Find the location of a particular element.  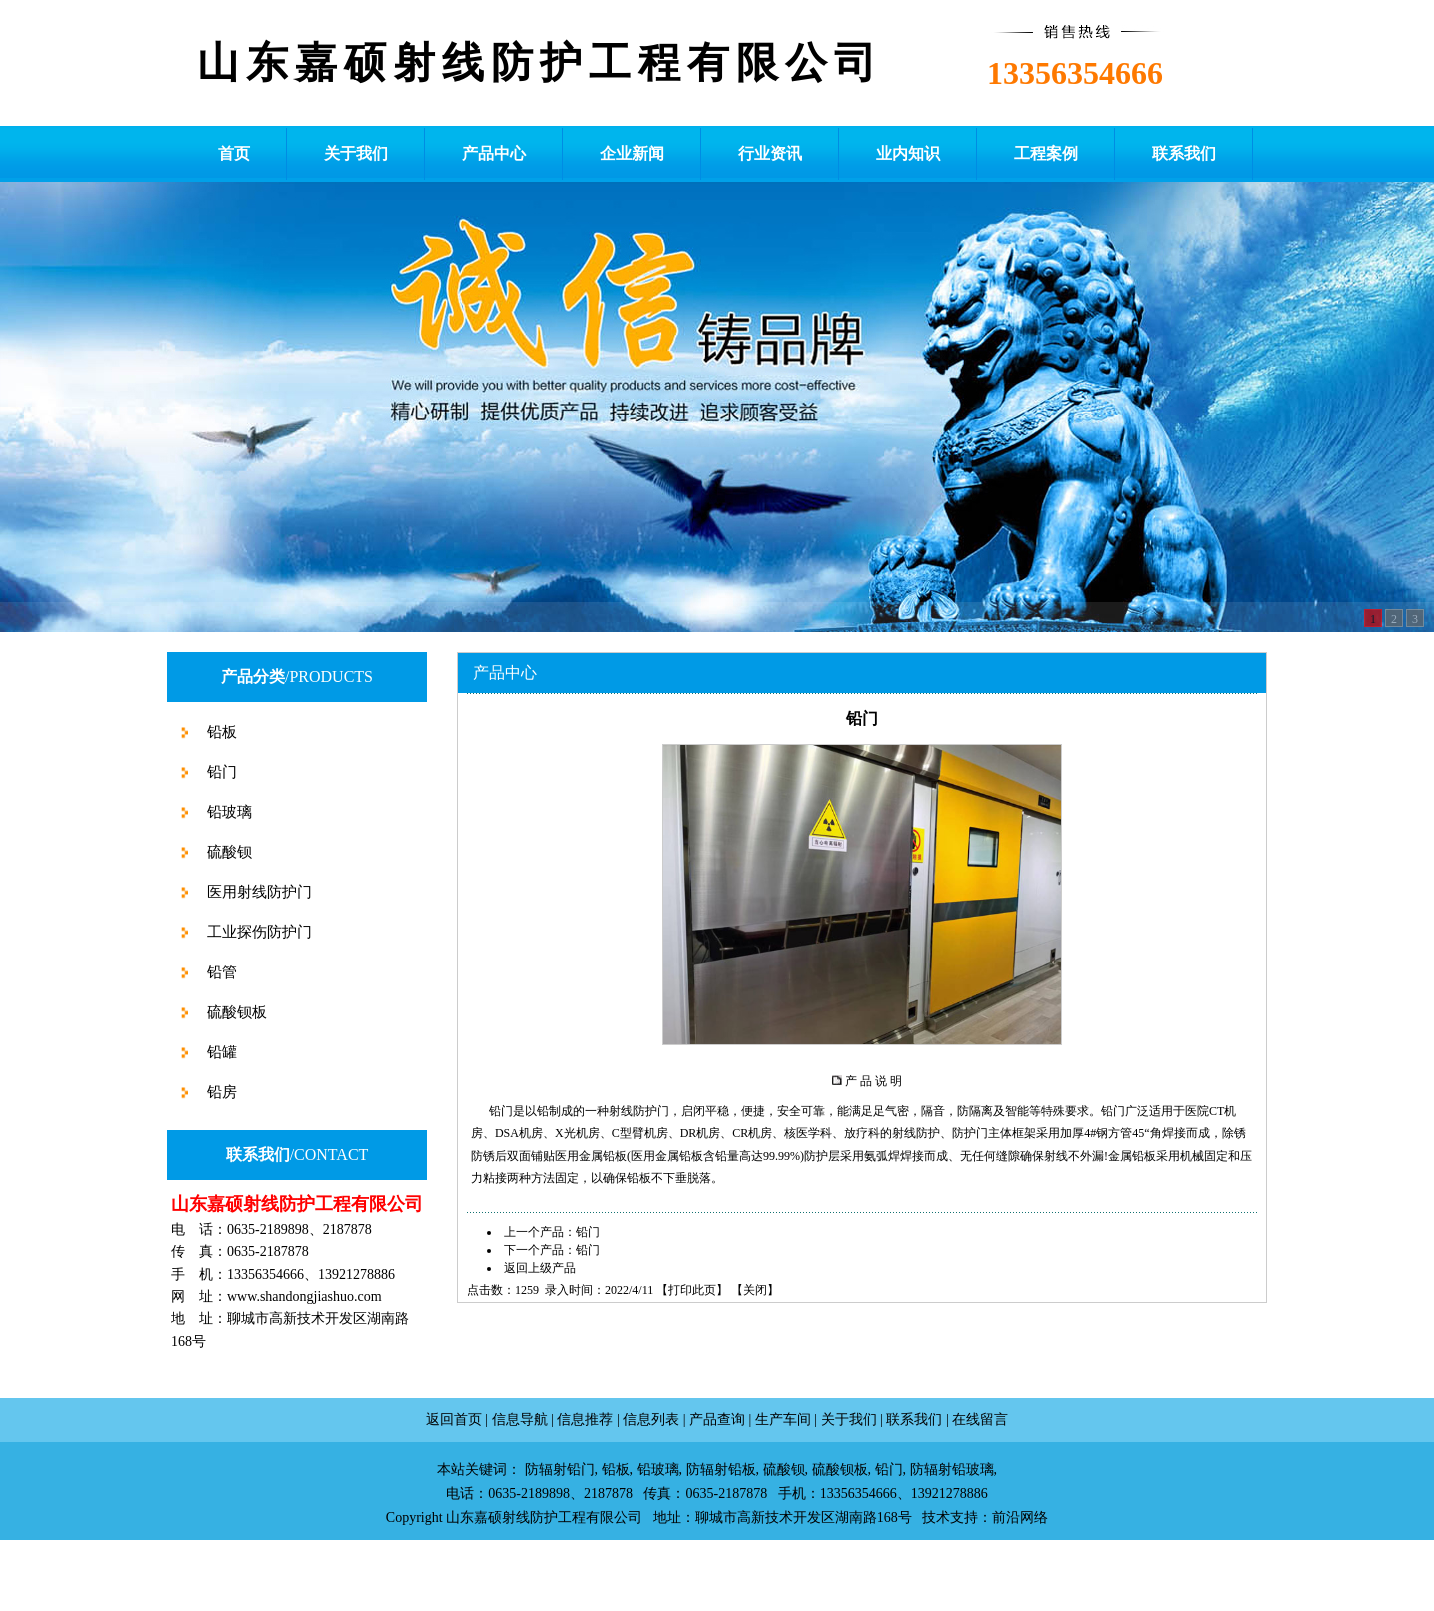

硫酸钡板 is located at coordinates (235, 1012).